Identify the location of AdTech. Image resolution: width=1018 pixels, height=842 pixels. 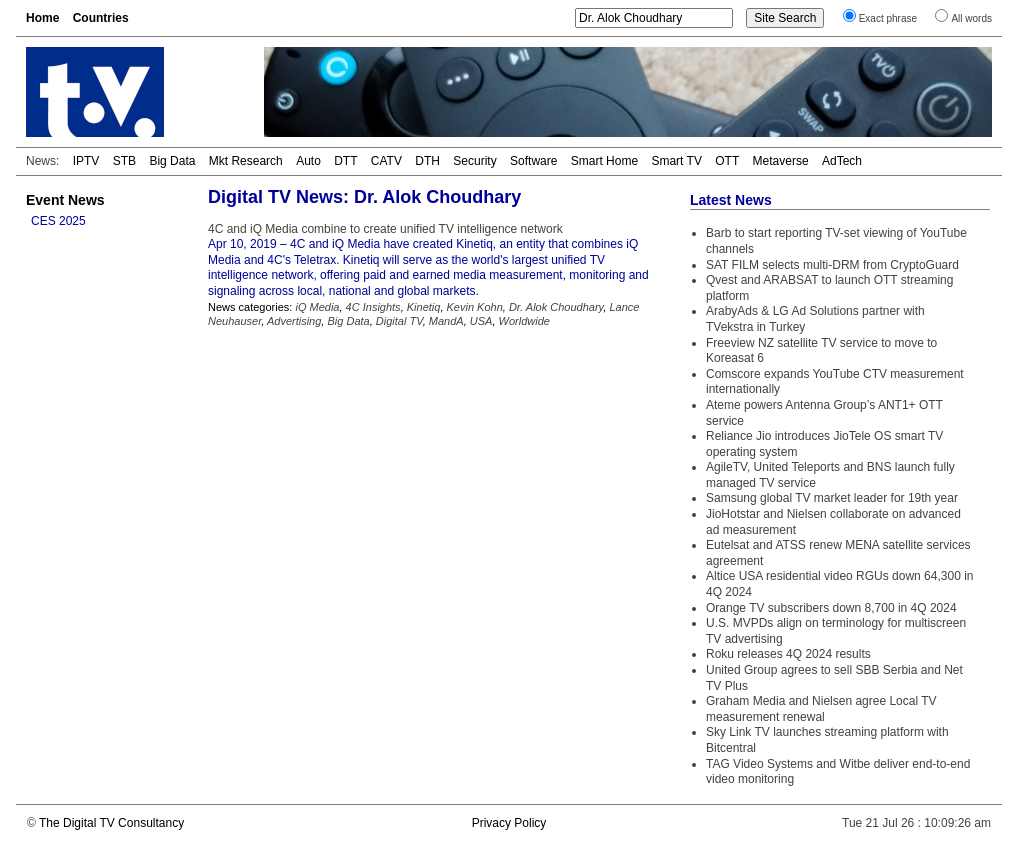
(842, 161).